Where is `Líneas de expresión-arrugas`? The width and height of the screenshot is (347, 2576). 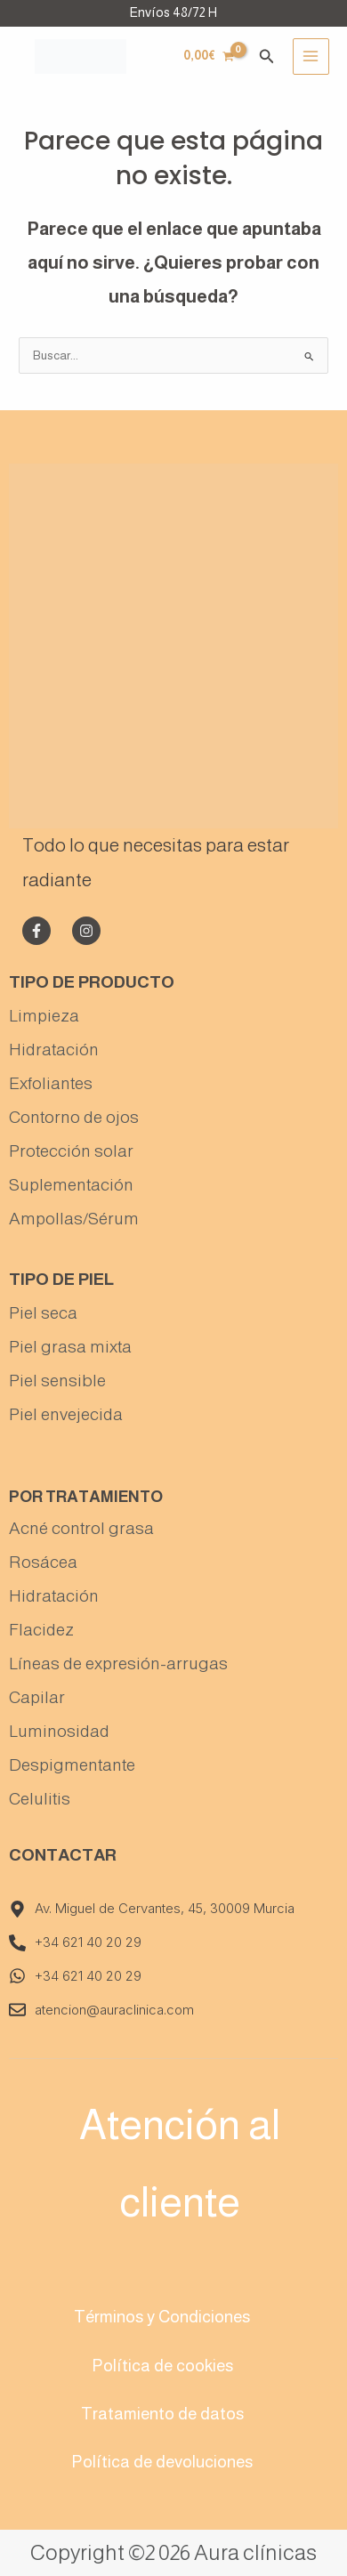 Líneas de expresión-arrugas is located at coordinates (118, 1663).